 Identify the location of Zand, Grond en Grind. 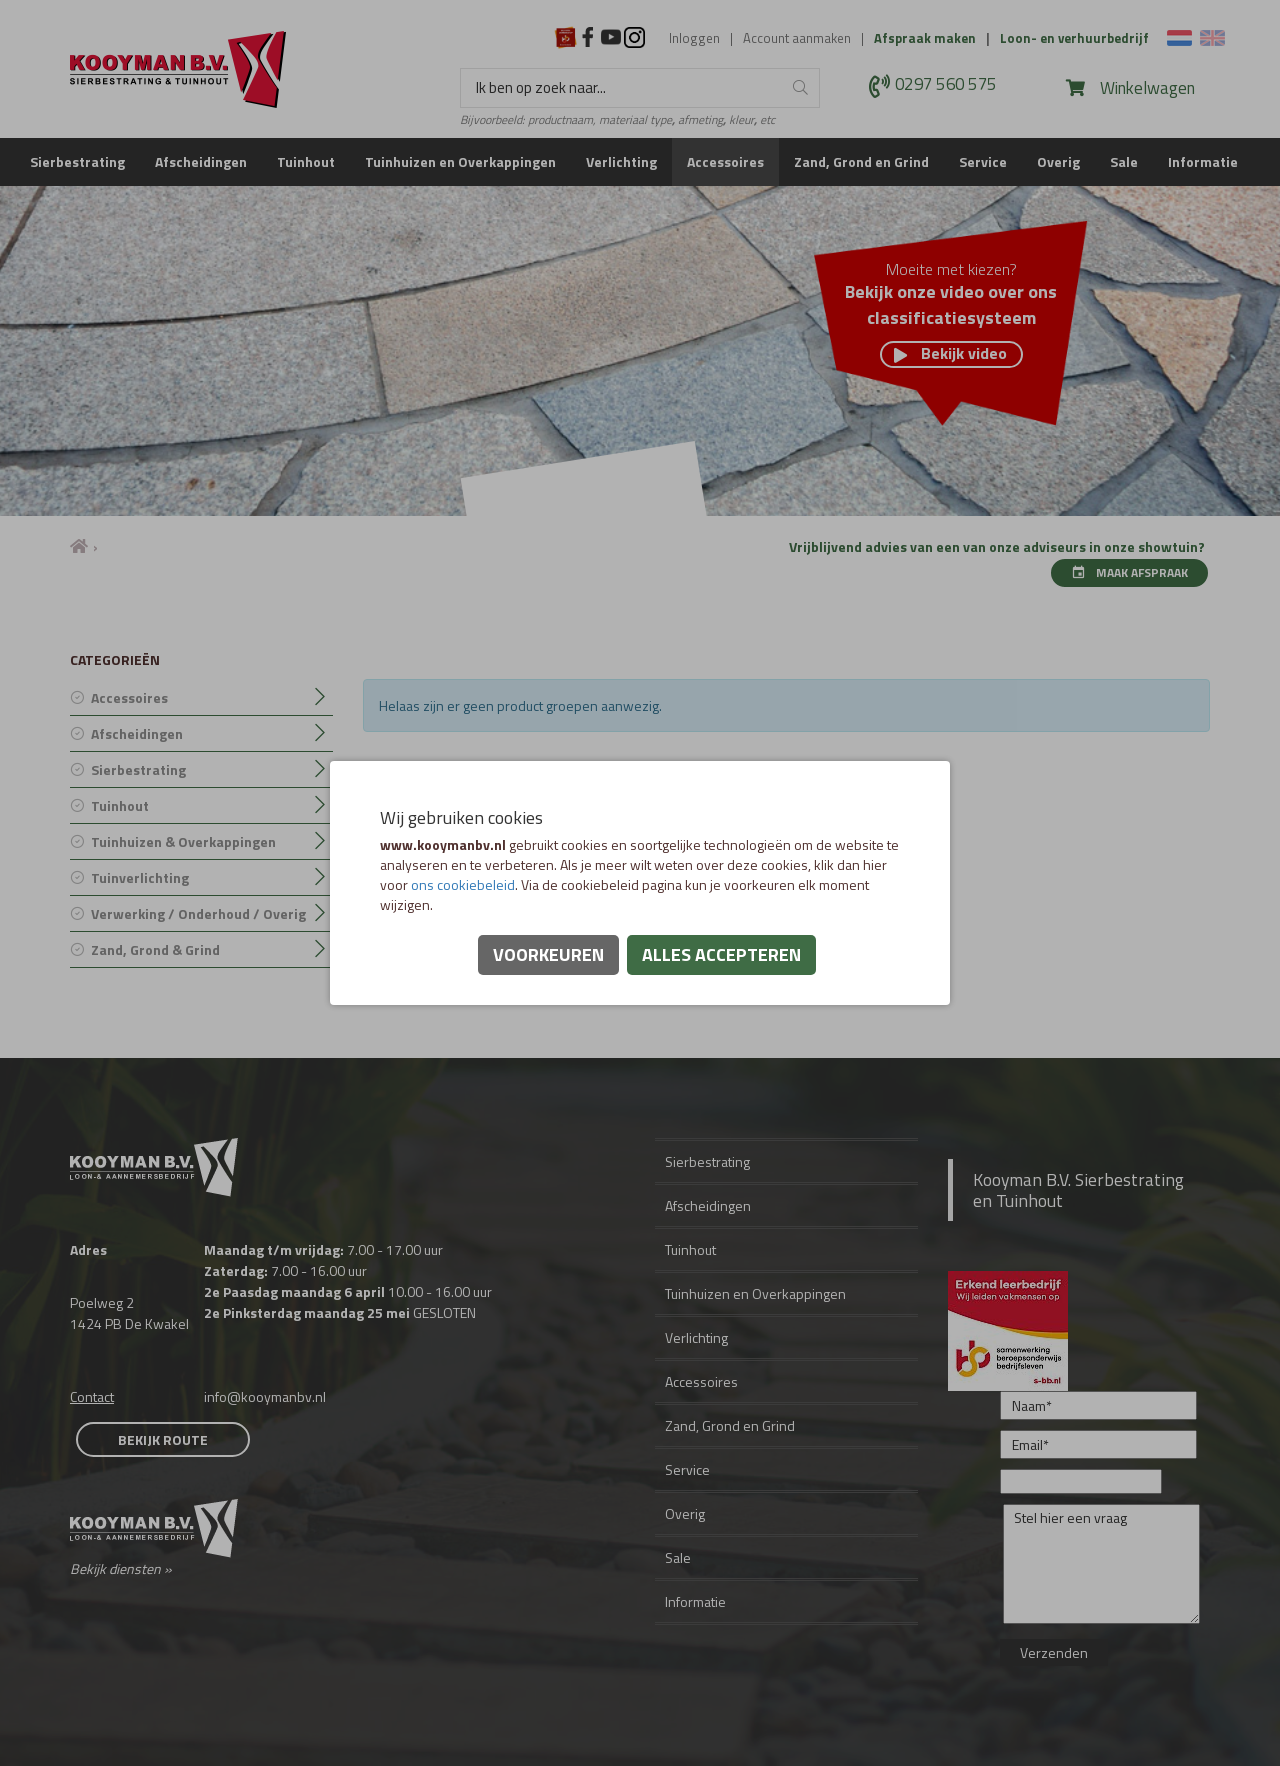
(861, 161).